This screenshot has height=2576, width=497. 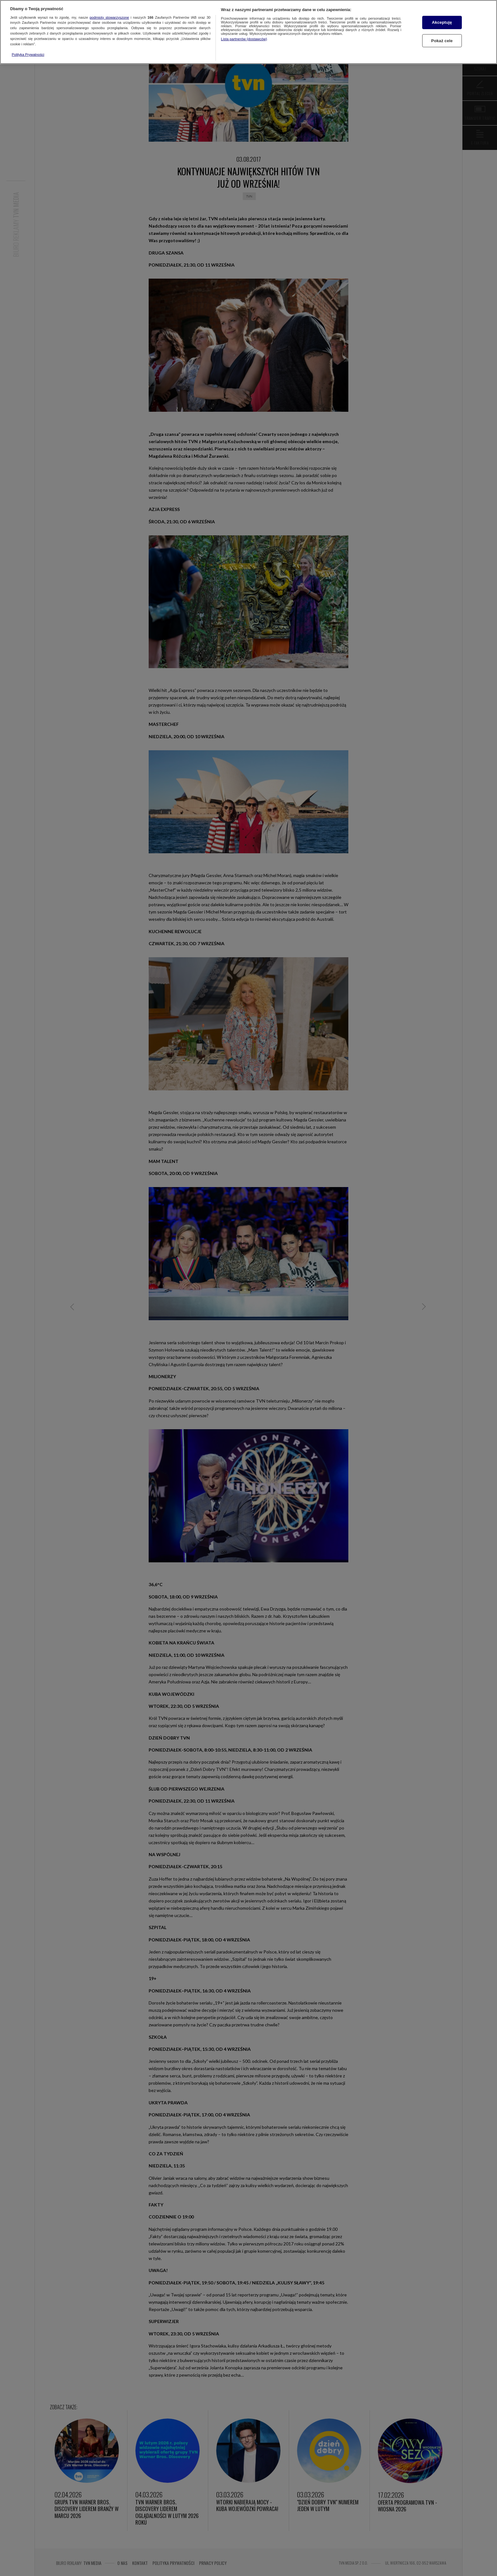 I want to click on Pokaż cele [Pokaż cele, otwiera okno dialogowe centrum preferencji], so click(x=442, y=40).